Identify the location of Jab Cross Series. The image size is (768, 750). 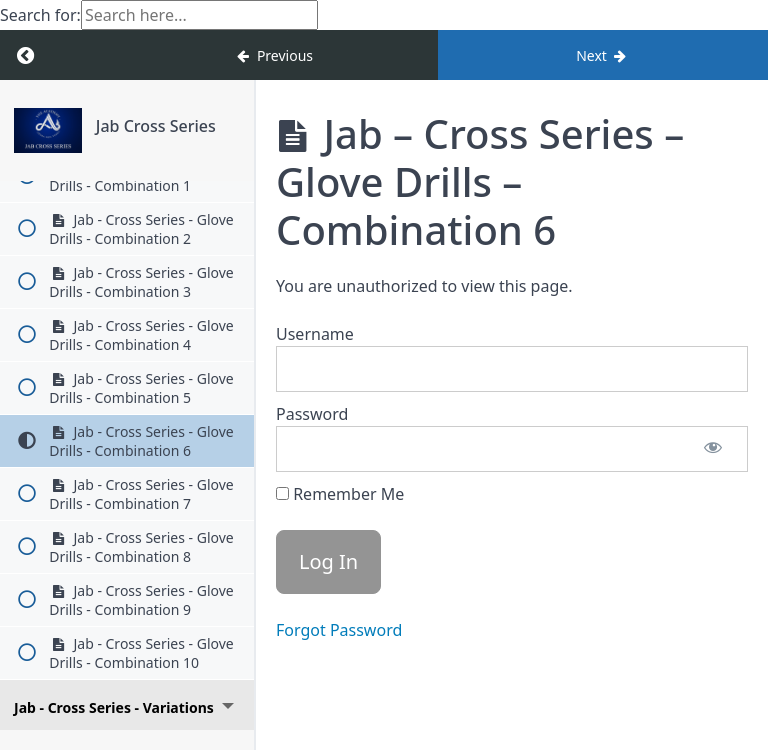
(156, 126).